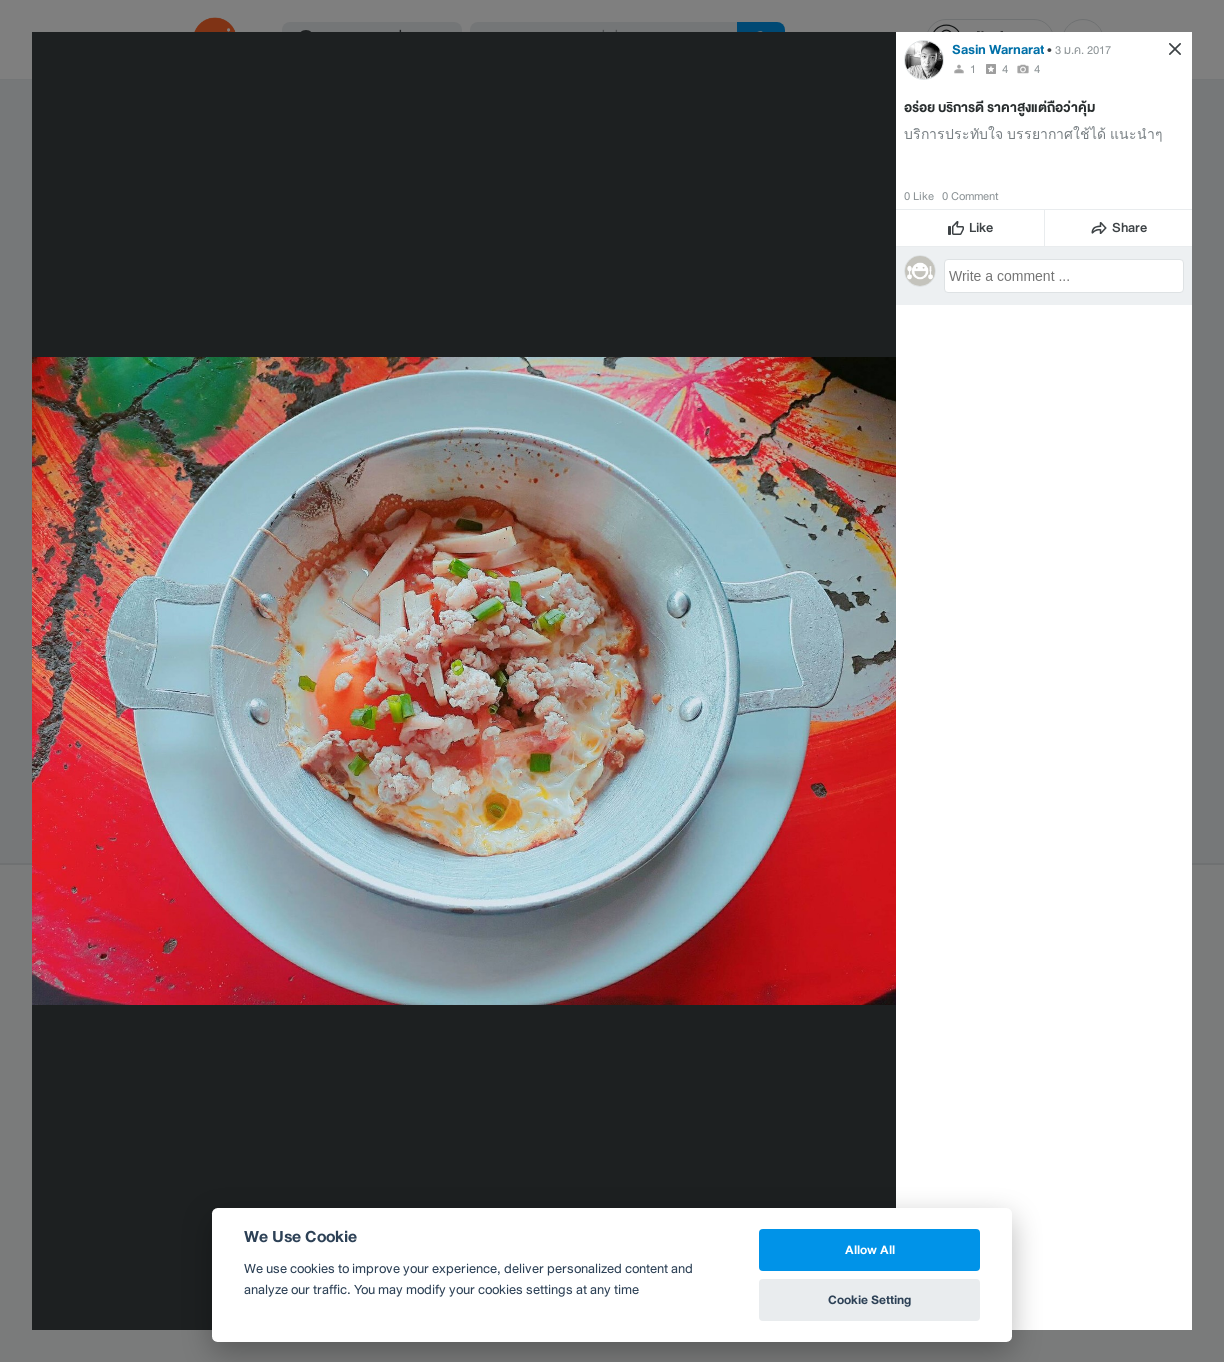 Image resolution: width=1224 pixels, height=1362 pixels. I want to click on Cookie Setting, so click(869, 1299).